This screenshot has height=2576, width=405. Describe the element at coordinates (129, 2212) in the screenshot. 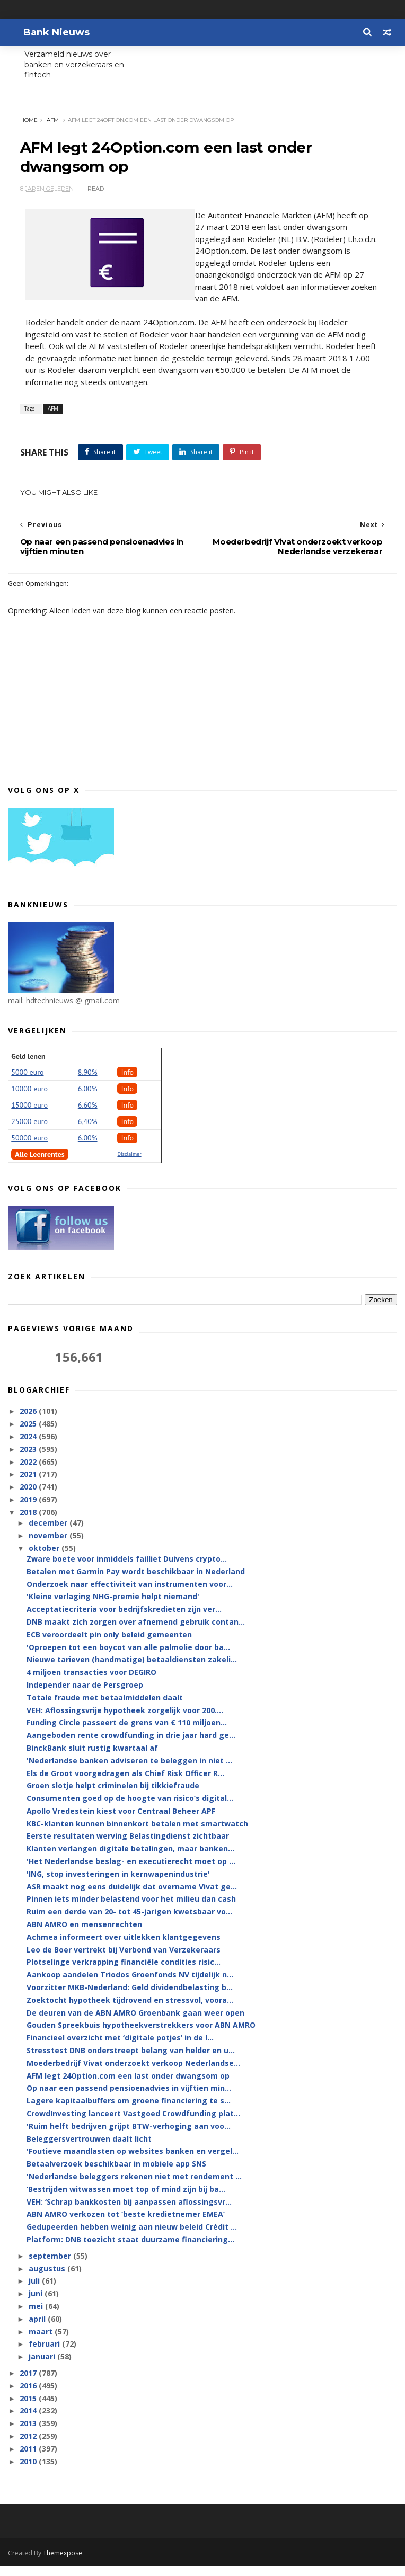

I see `VEH: ‘Schrap bankkosten bij aanpassen aflossingsvr...` at that location.